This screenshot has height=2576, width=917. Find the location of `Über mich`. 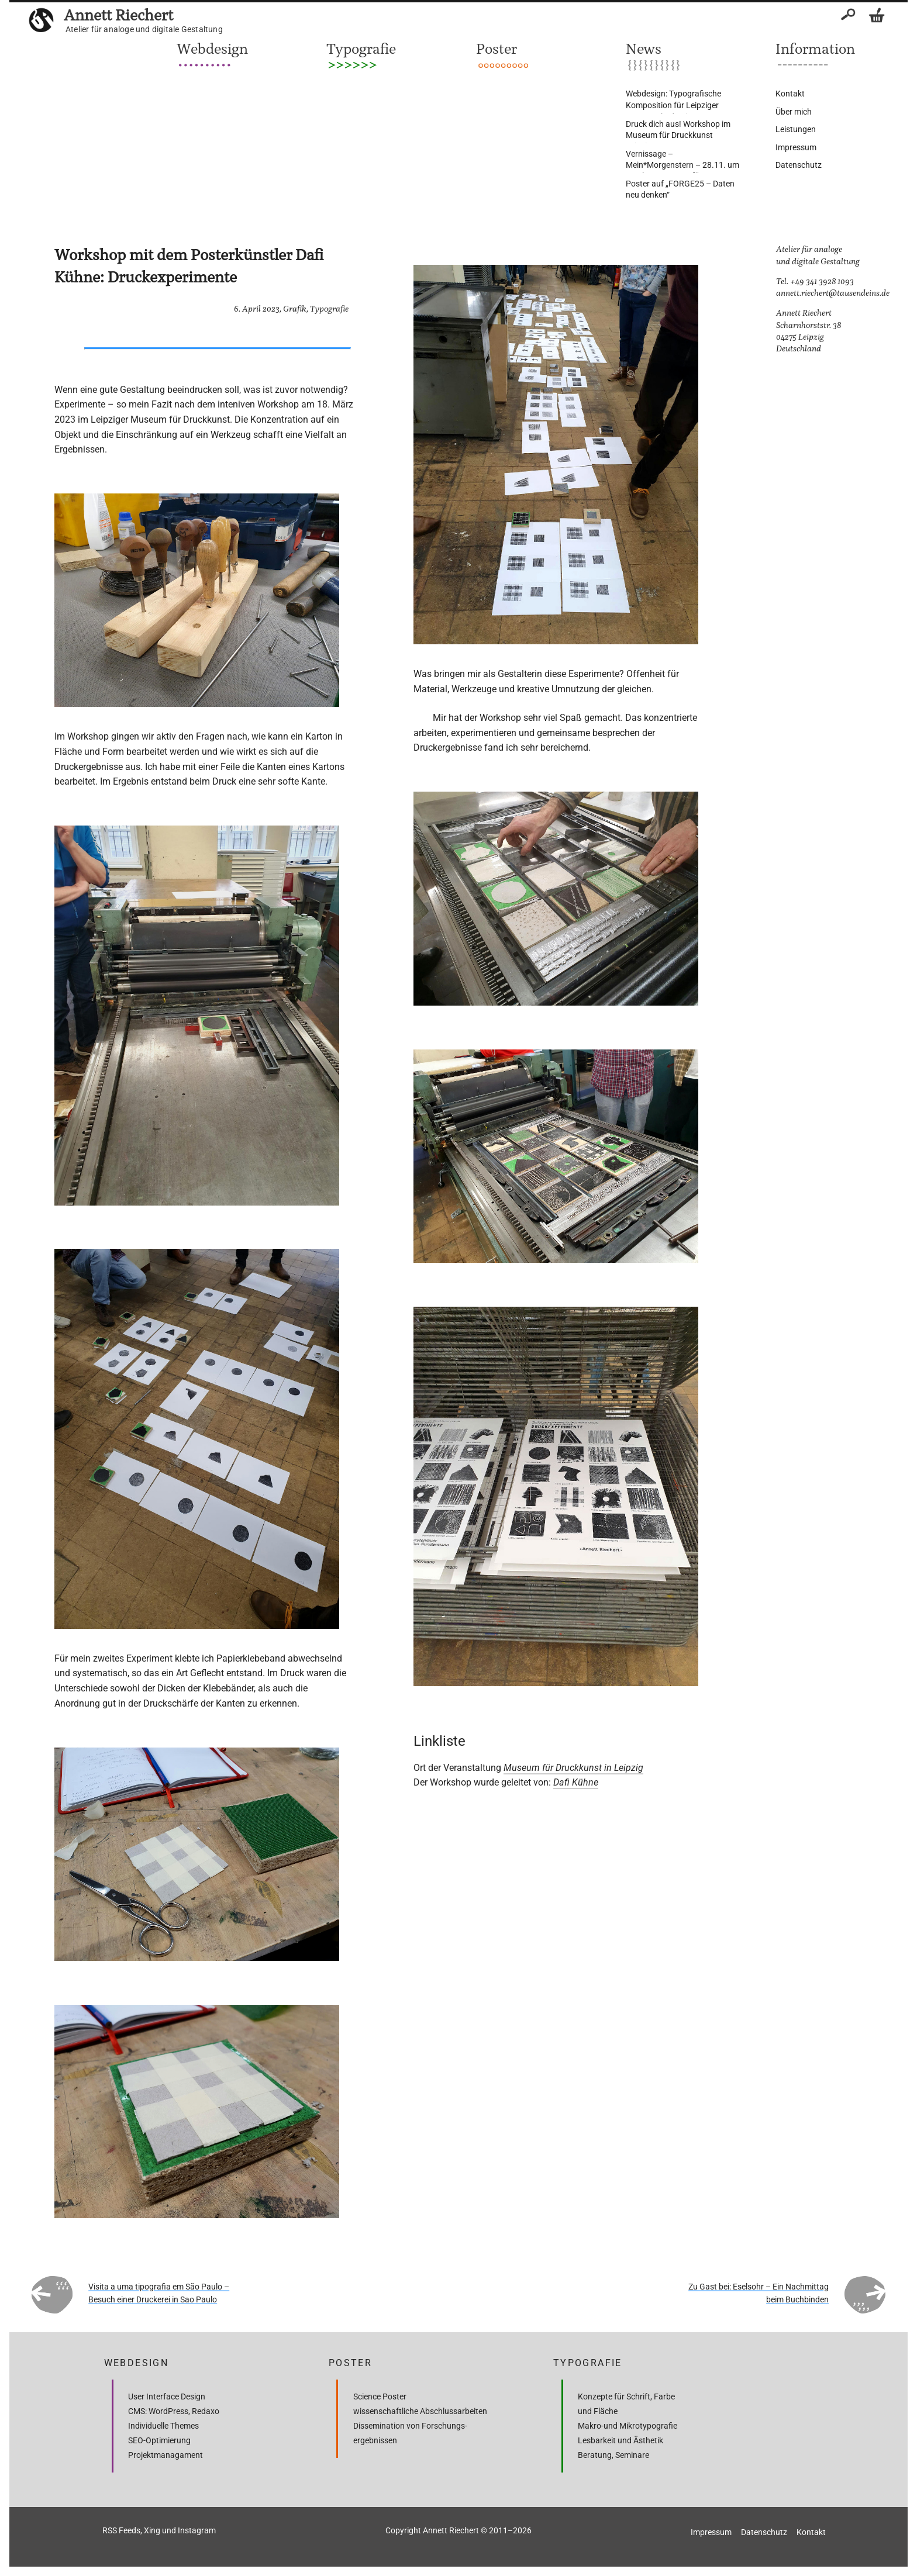

Über mich is located at coordinates (793, 111).